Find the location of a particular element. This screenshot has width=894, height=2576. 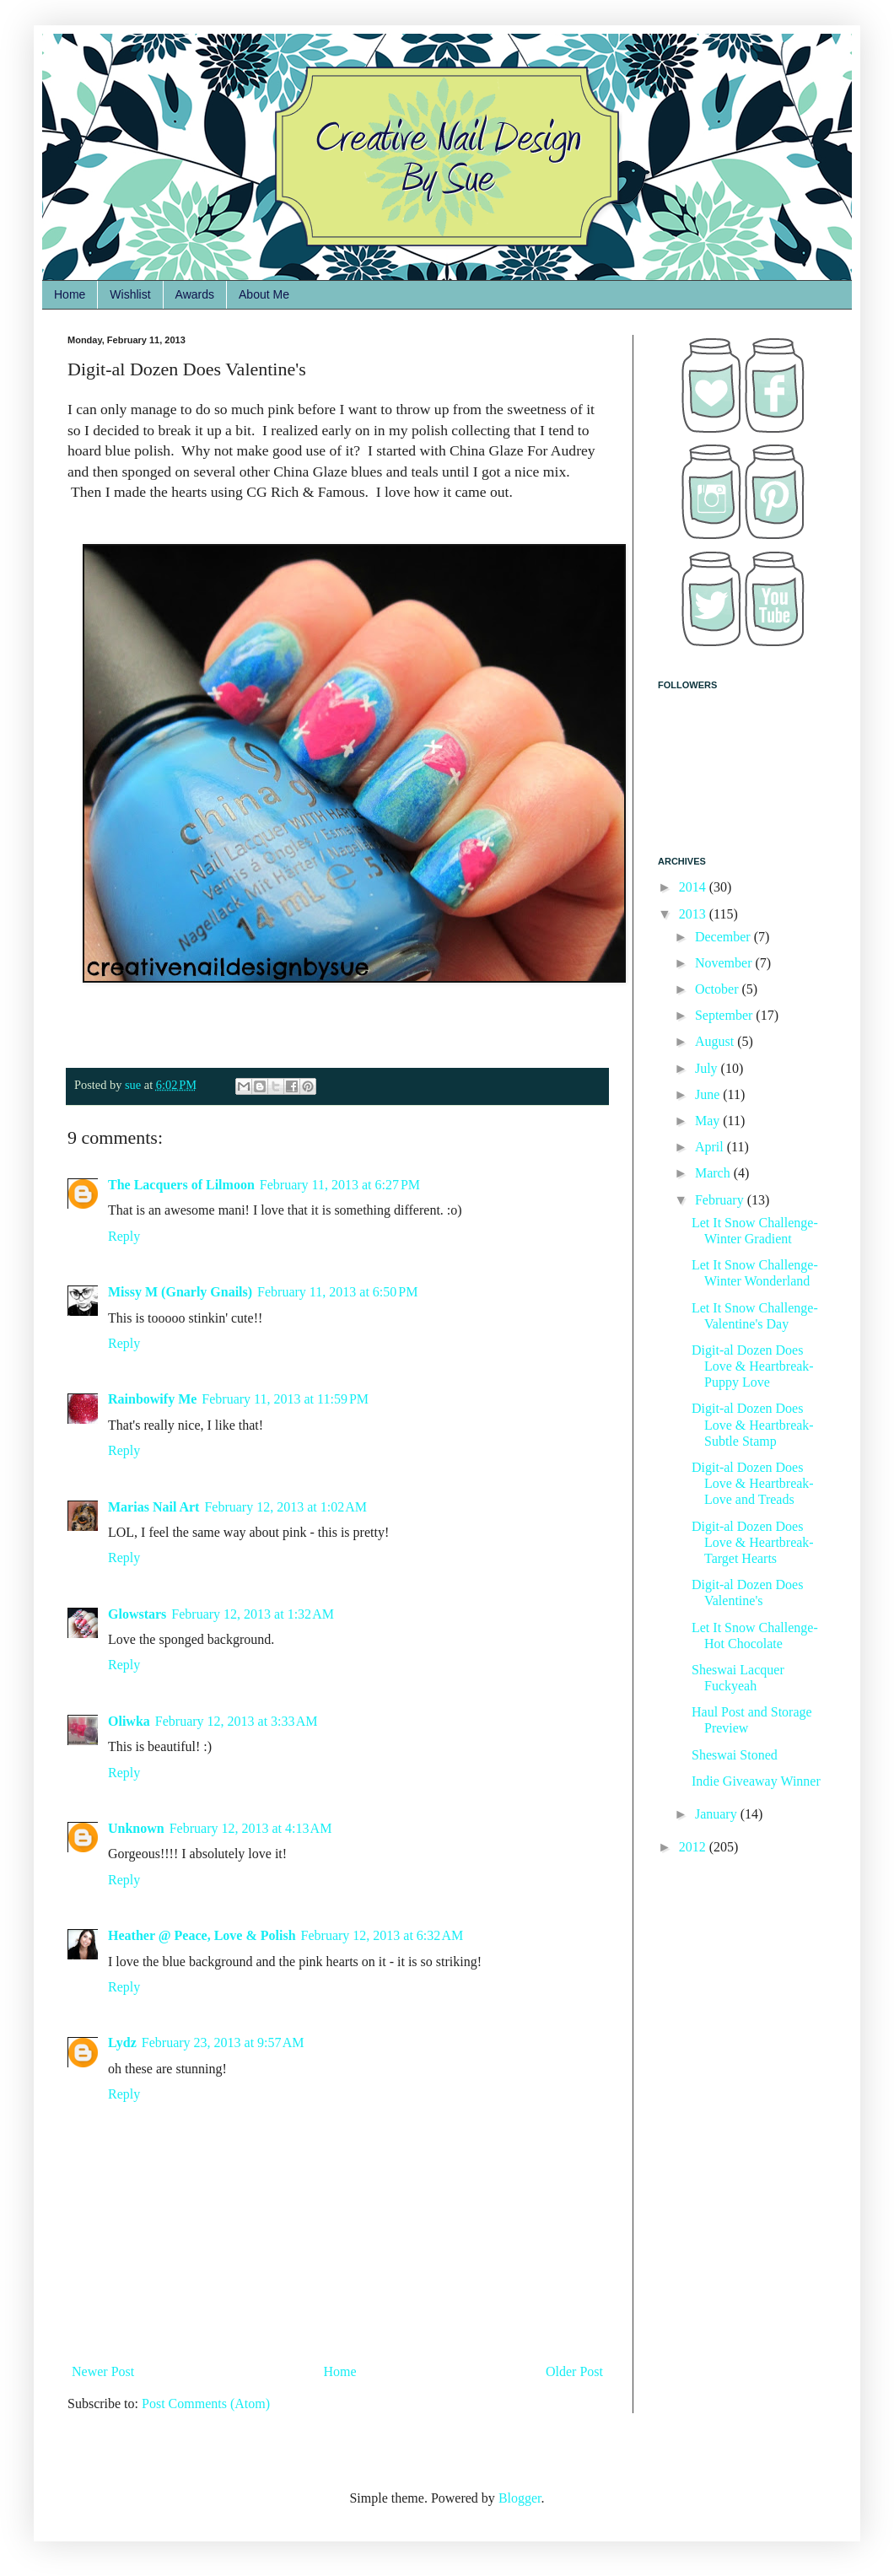

Indie Giveaway Winner is located at coordinates (756, 1781).